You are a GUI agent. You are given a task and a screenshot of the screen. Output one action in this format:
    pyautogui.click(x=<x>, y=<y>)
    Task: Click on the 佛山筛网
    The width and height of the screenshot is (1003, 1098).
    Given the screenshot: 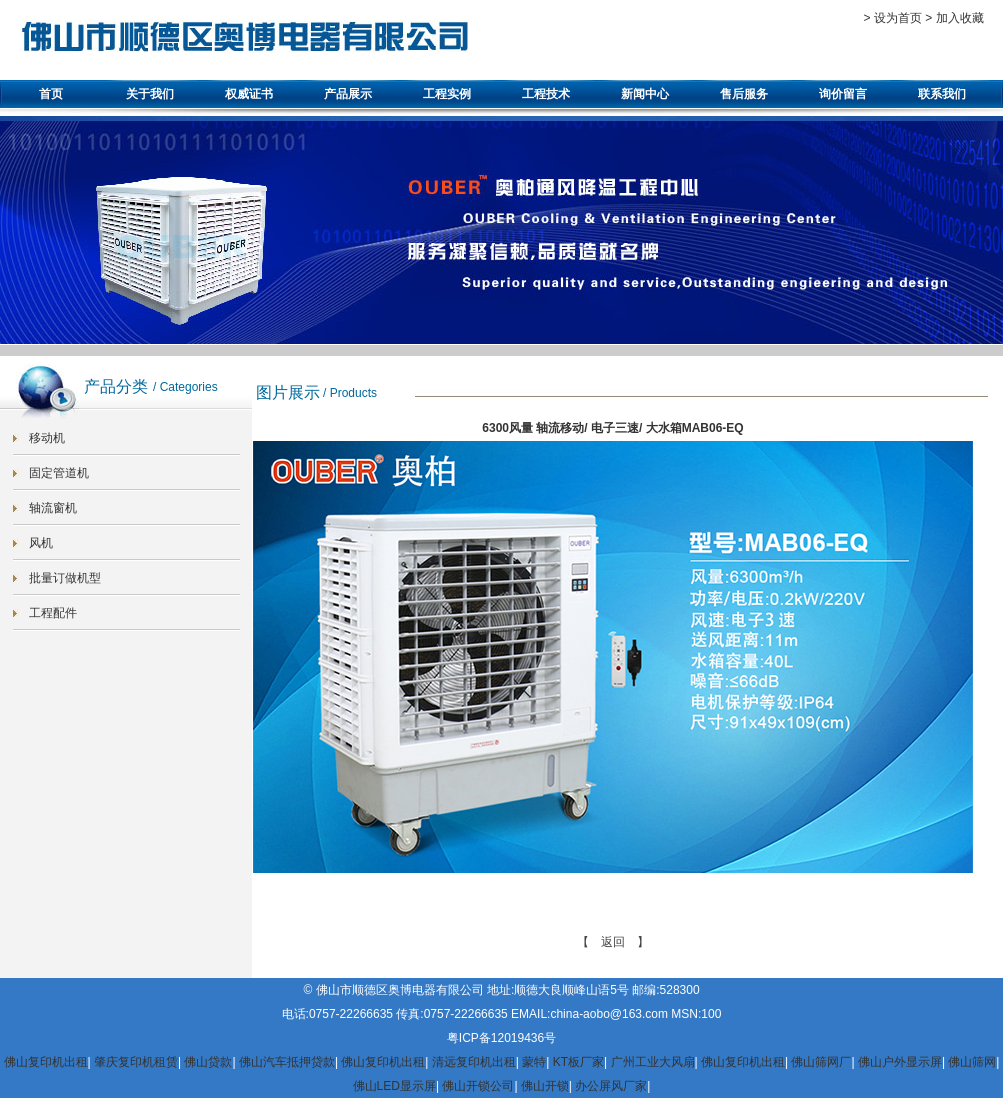 What is the action you would take?
    pyautogui.click(x=972, y=1062)
    